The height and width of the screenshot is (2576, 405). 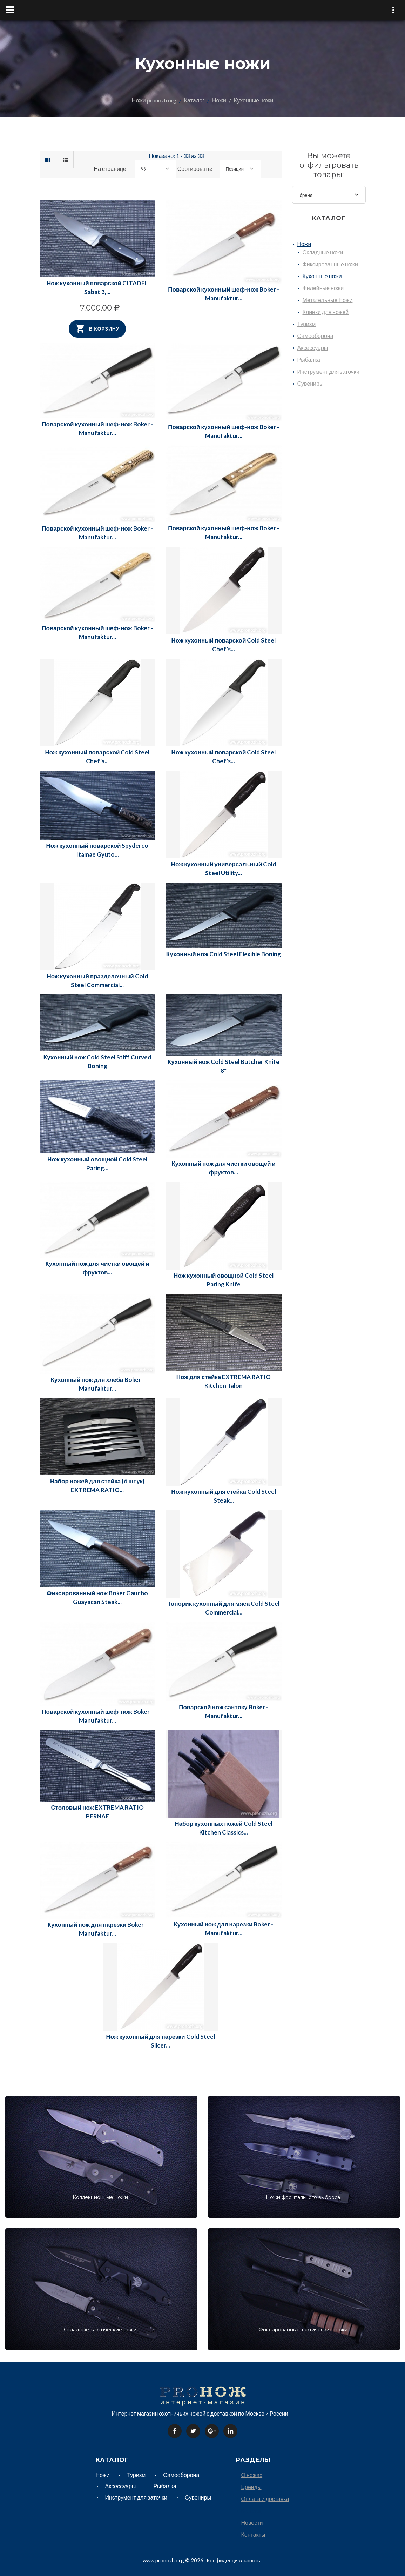 What do you see at coordinates (323, 288) in the screenshot?
I see `Филейные ножи` at bounding box center [323, 288].